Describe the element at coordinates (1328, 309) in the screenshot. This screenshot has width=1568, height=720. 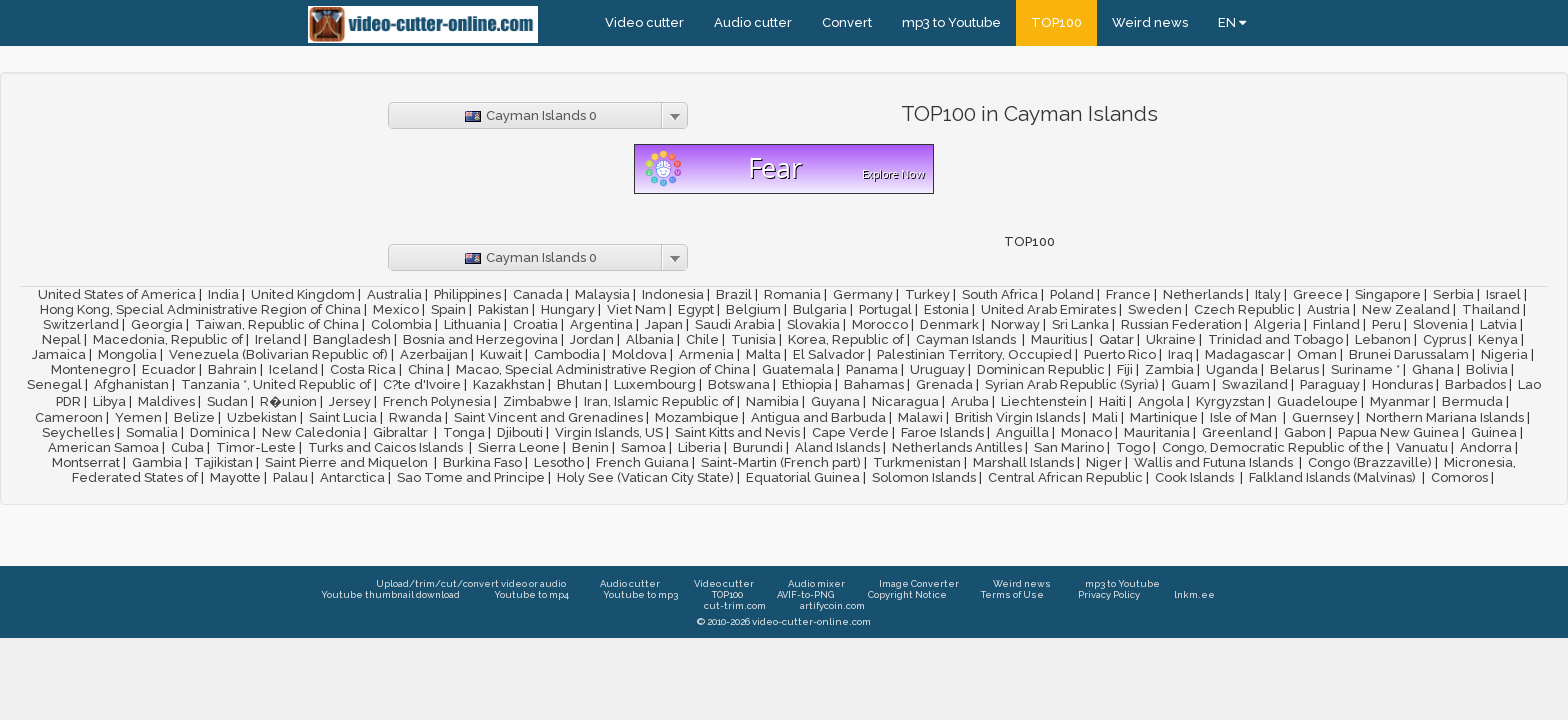
I see `Austria` at that location.